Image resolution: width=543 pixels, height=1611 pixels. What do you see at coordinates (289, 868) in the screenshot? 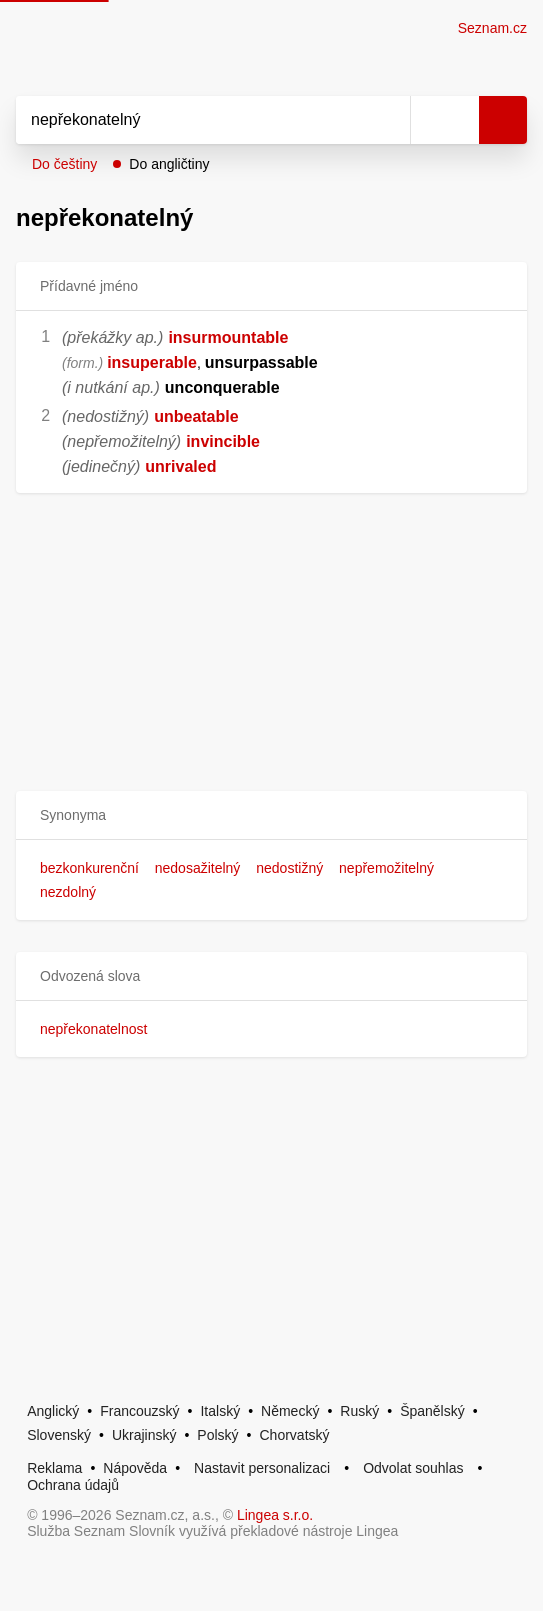
I see `nedostižný` at bounding box center [289, 868].